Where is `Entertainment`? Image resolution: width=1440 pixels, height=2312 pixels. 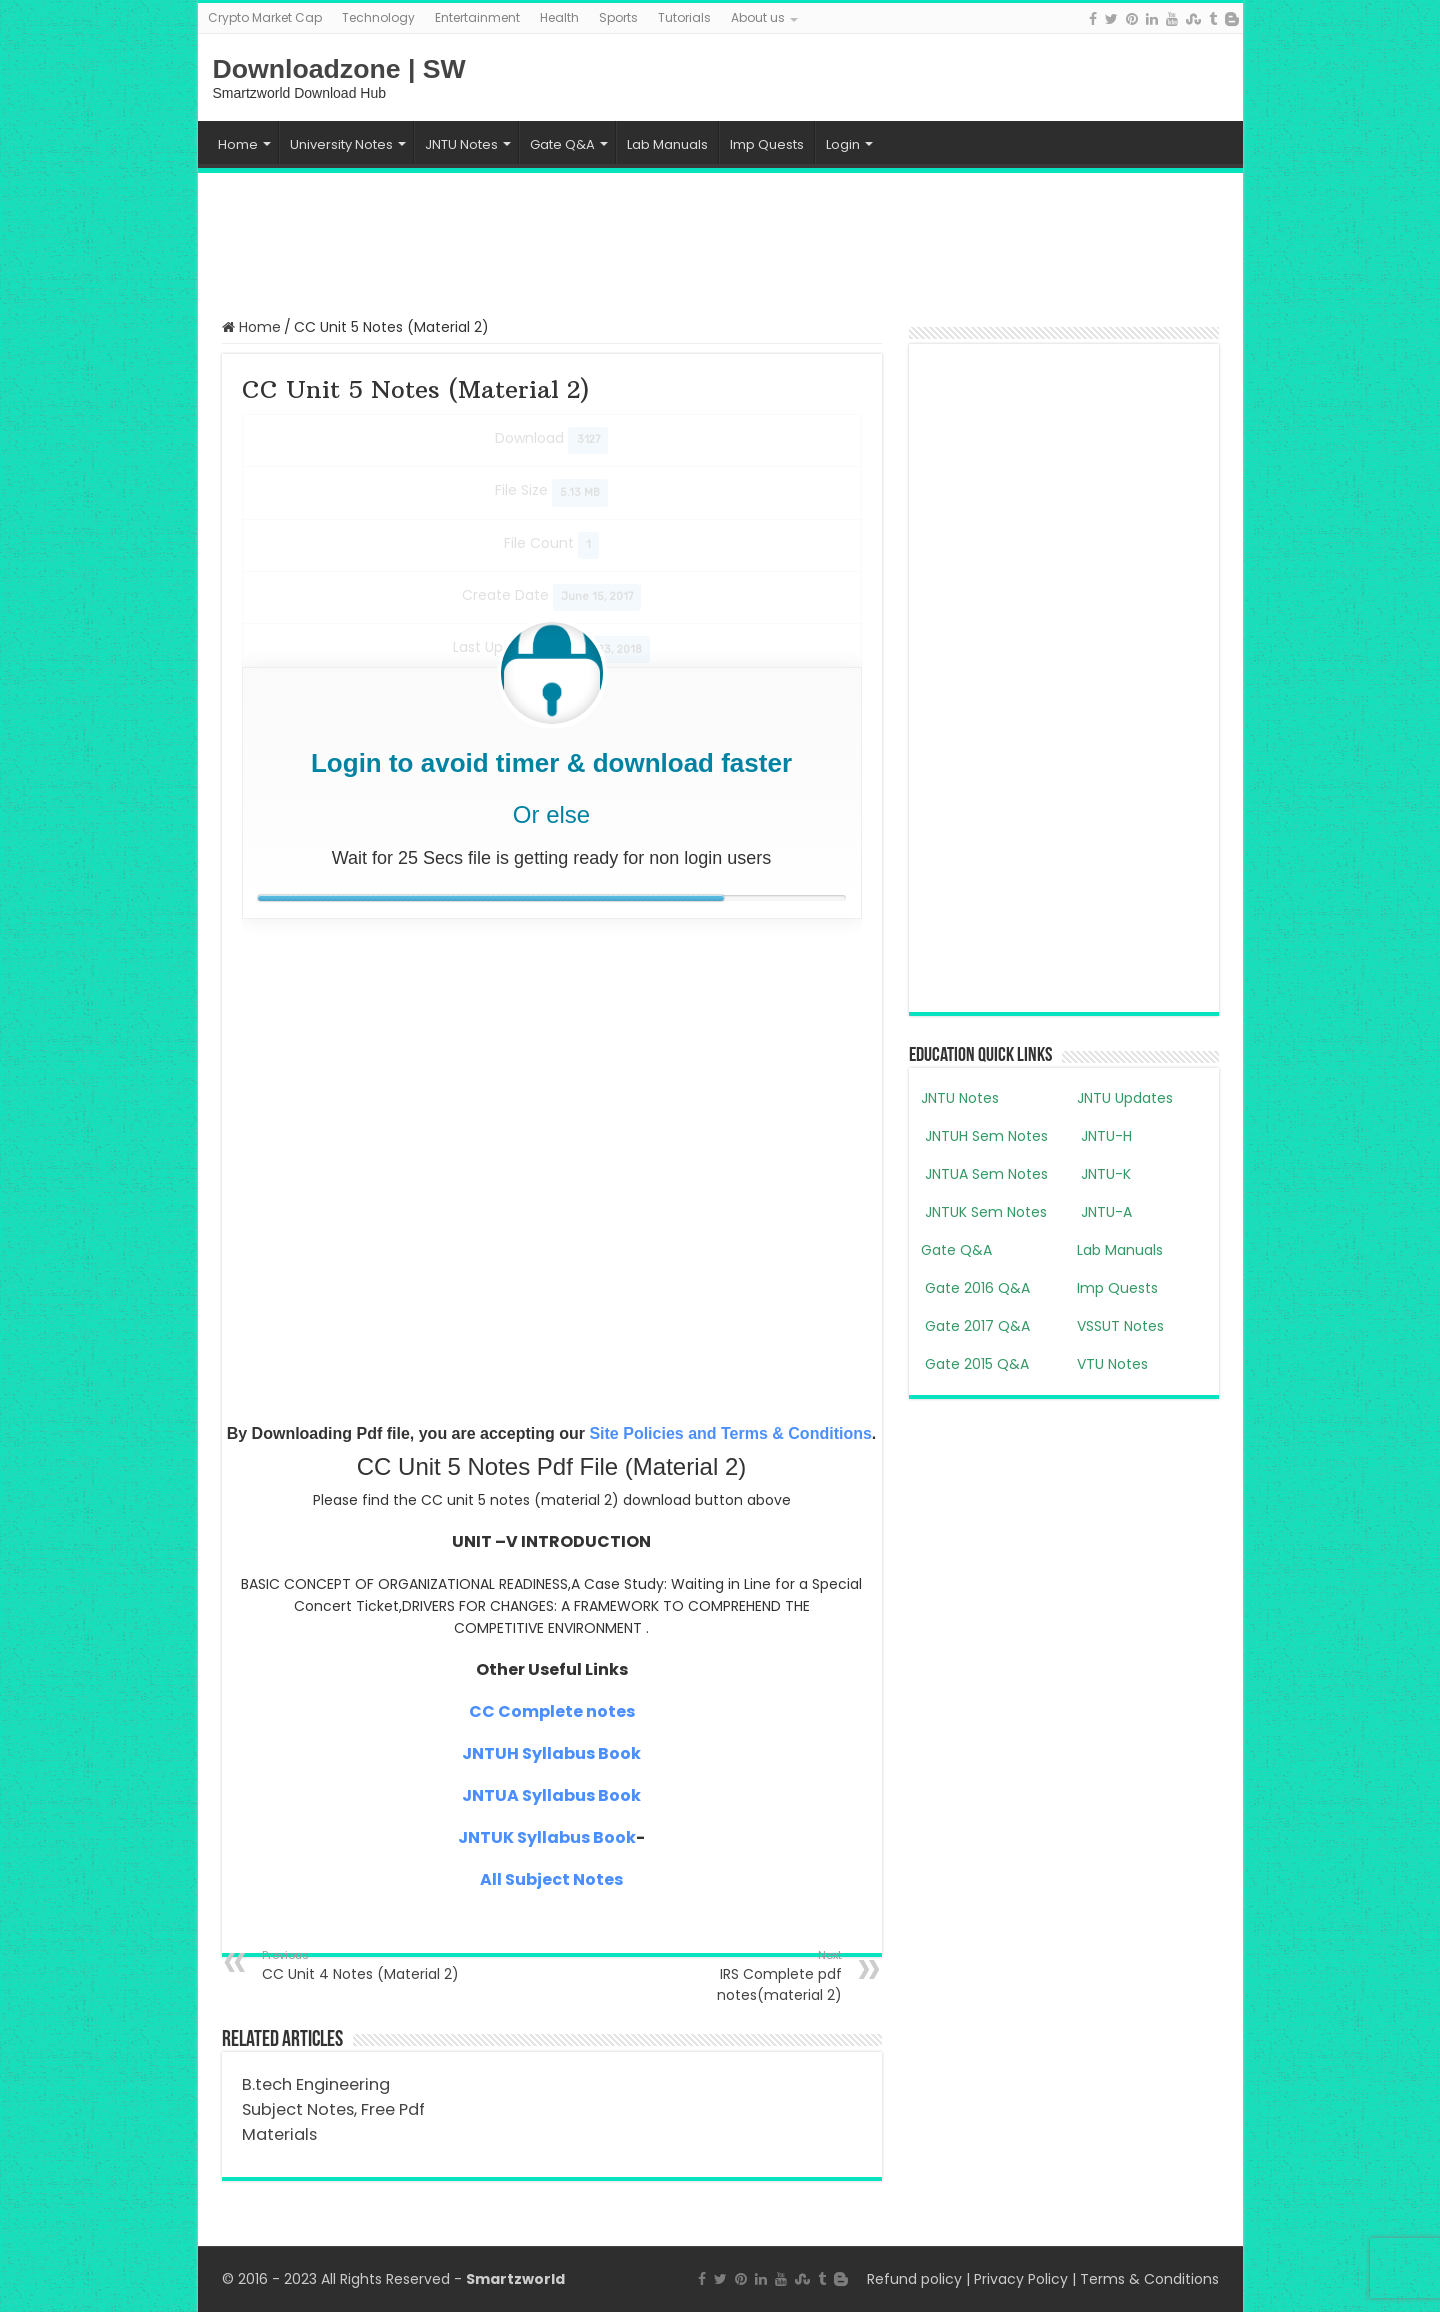 Entertainment is located at coordinates (477, 17).